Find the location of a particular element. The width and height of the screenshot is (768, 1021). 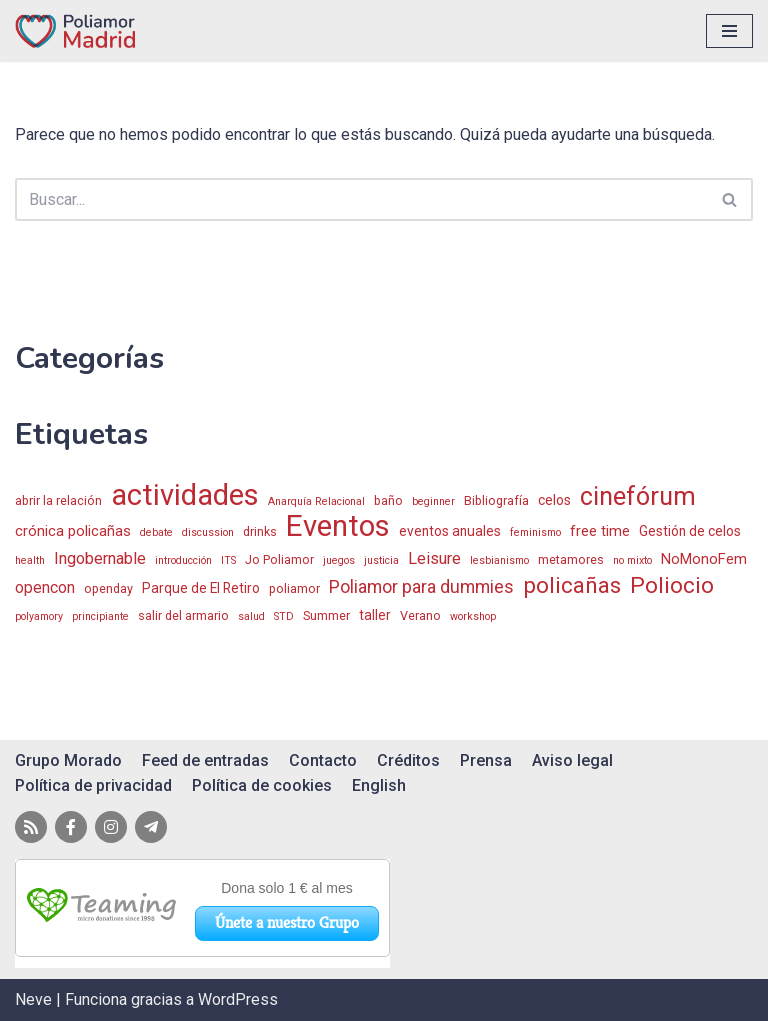

Aviso legal is located at coordinates (572, 760).